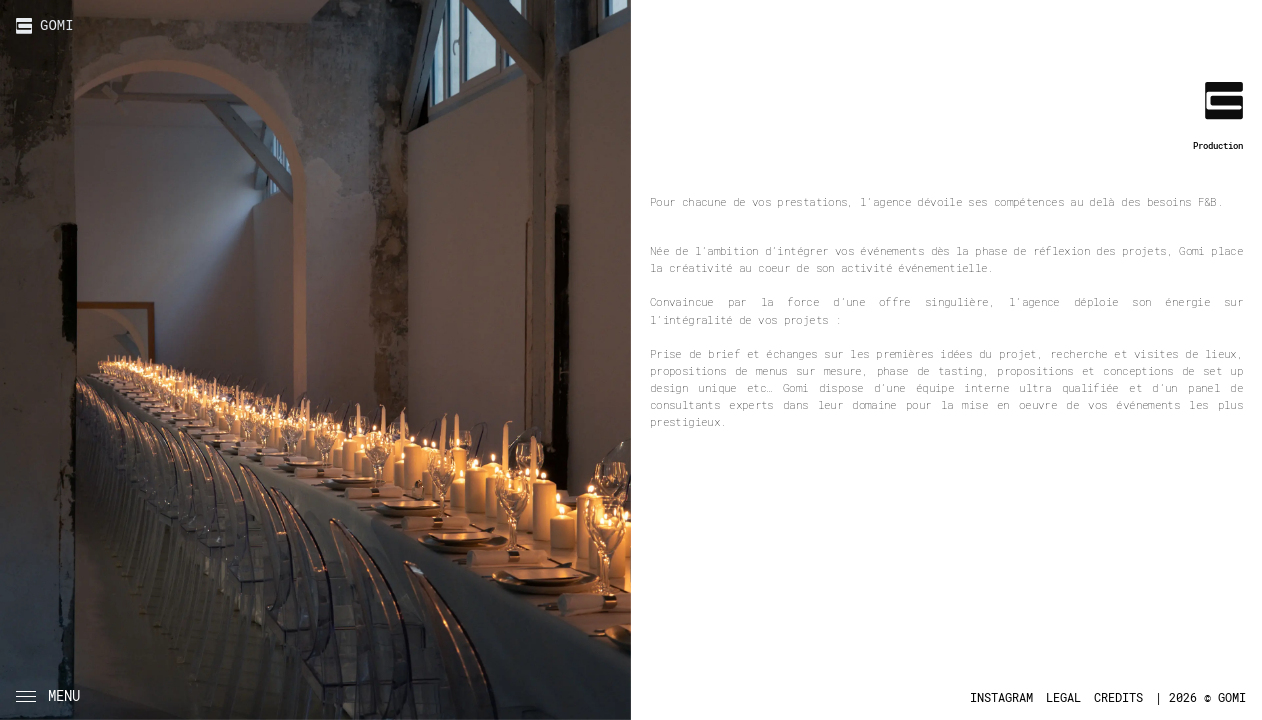 The image size is (1262, 720). Describe the element at coordinates (1063, 698) in the screenshot. I see `LEGAL` at that location.